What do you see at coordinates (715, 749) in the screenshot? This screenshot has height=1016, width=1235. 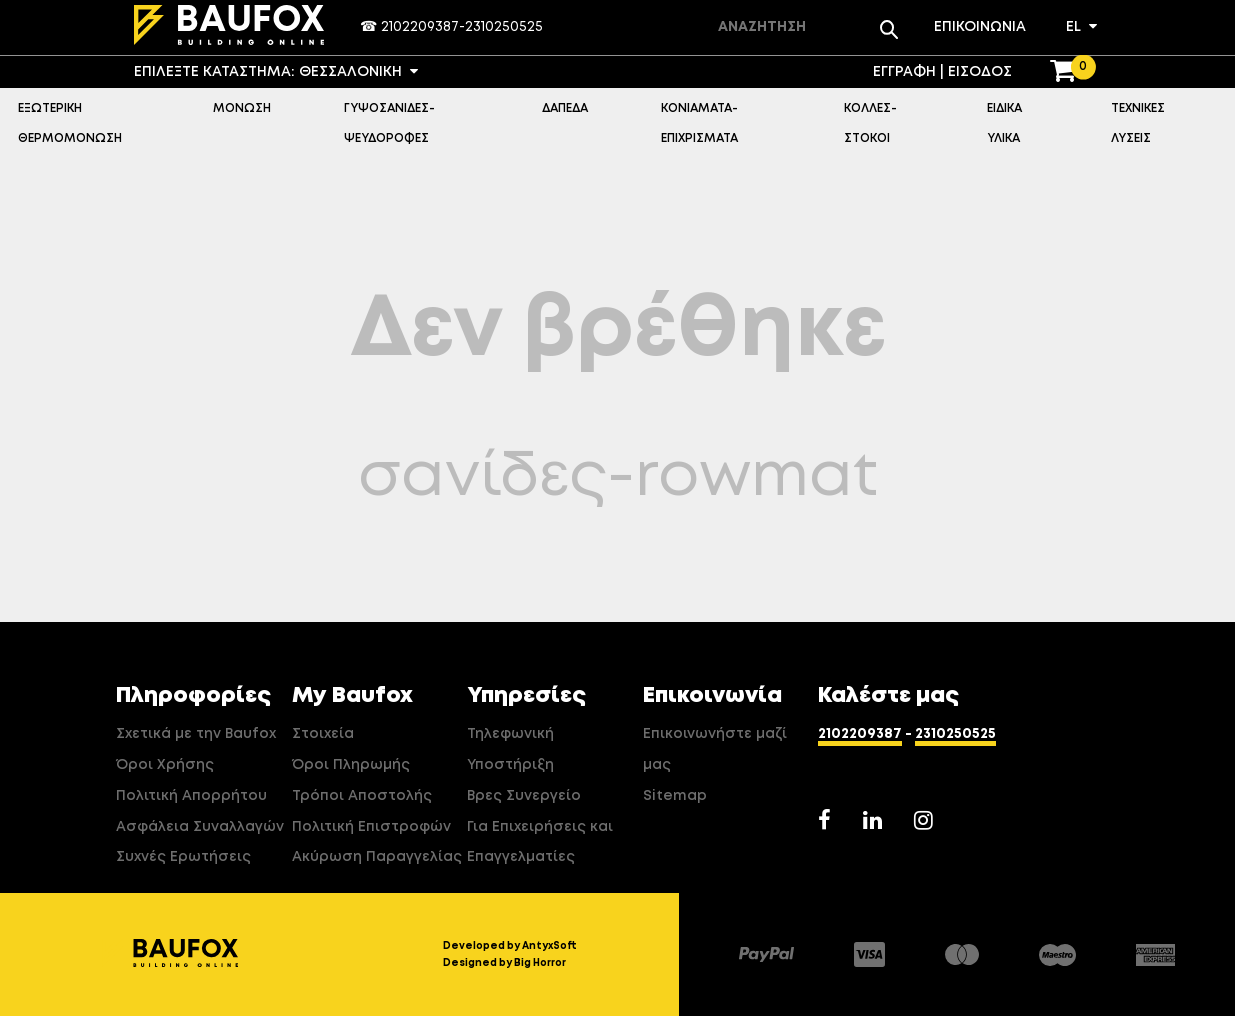 I see `Επικοινωνήστε μαζί μας` at bounding box center [715, 749].